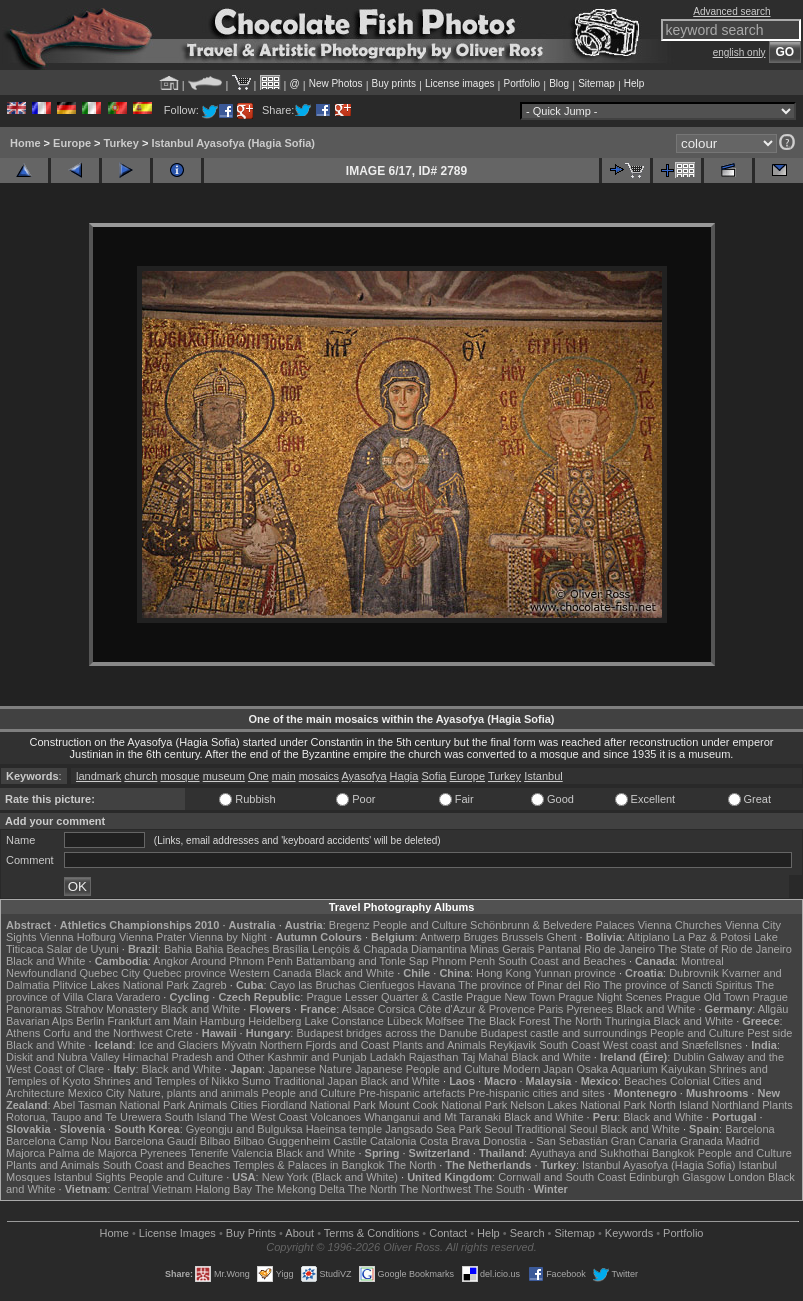  Describe the element at coordinates (449, 1141) in the screenshot. I see `Costa Brava` at that location.